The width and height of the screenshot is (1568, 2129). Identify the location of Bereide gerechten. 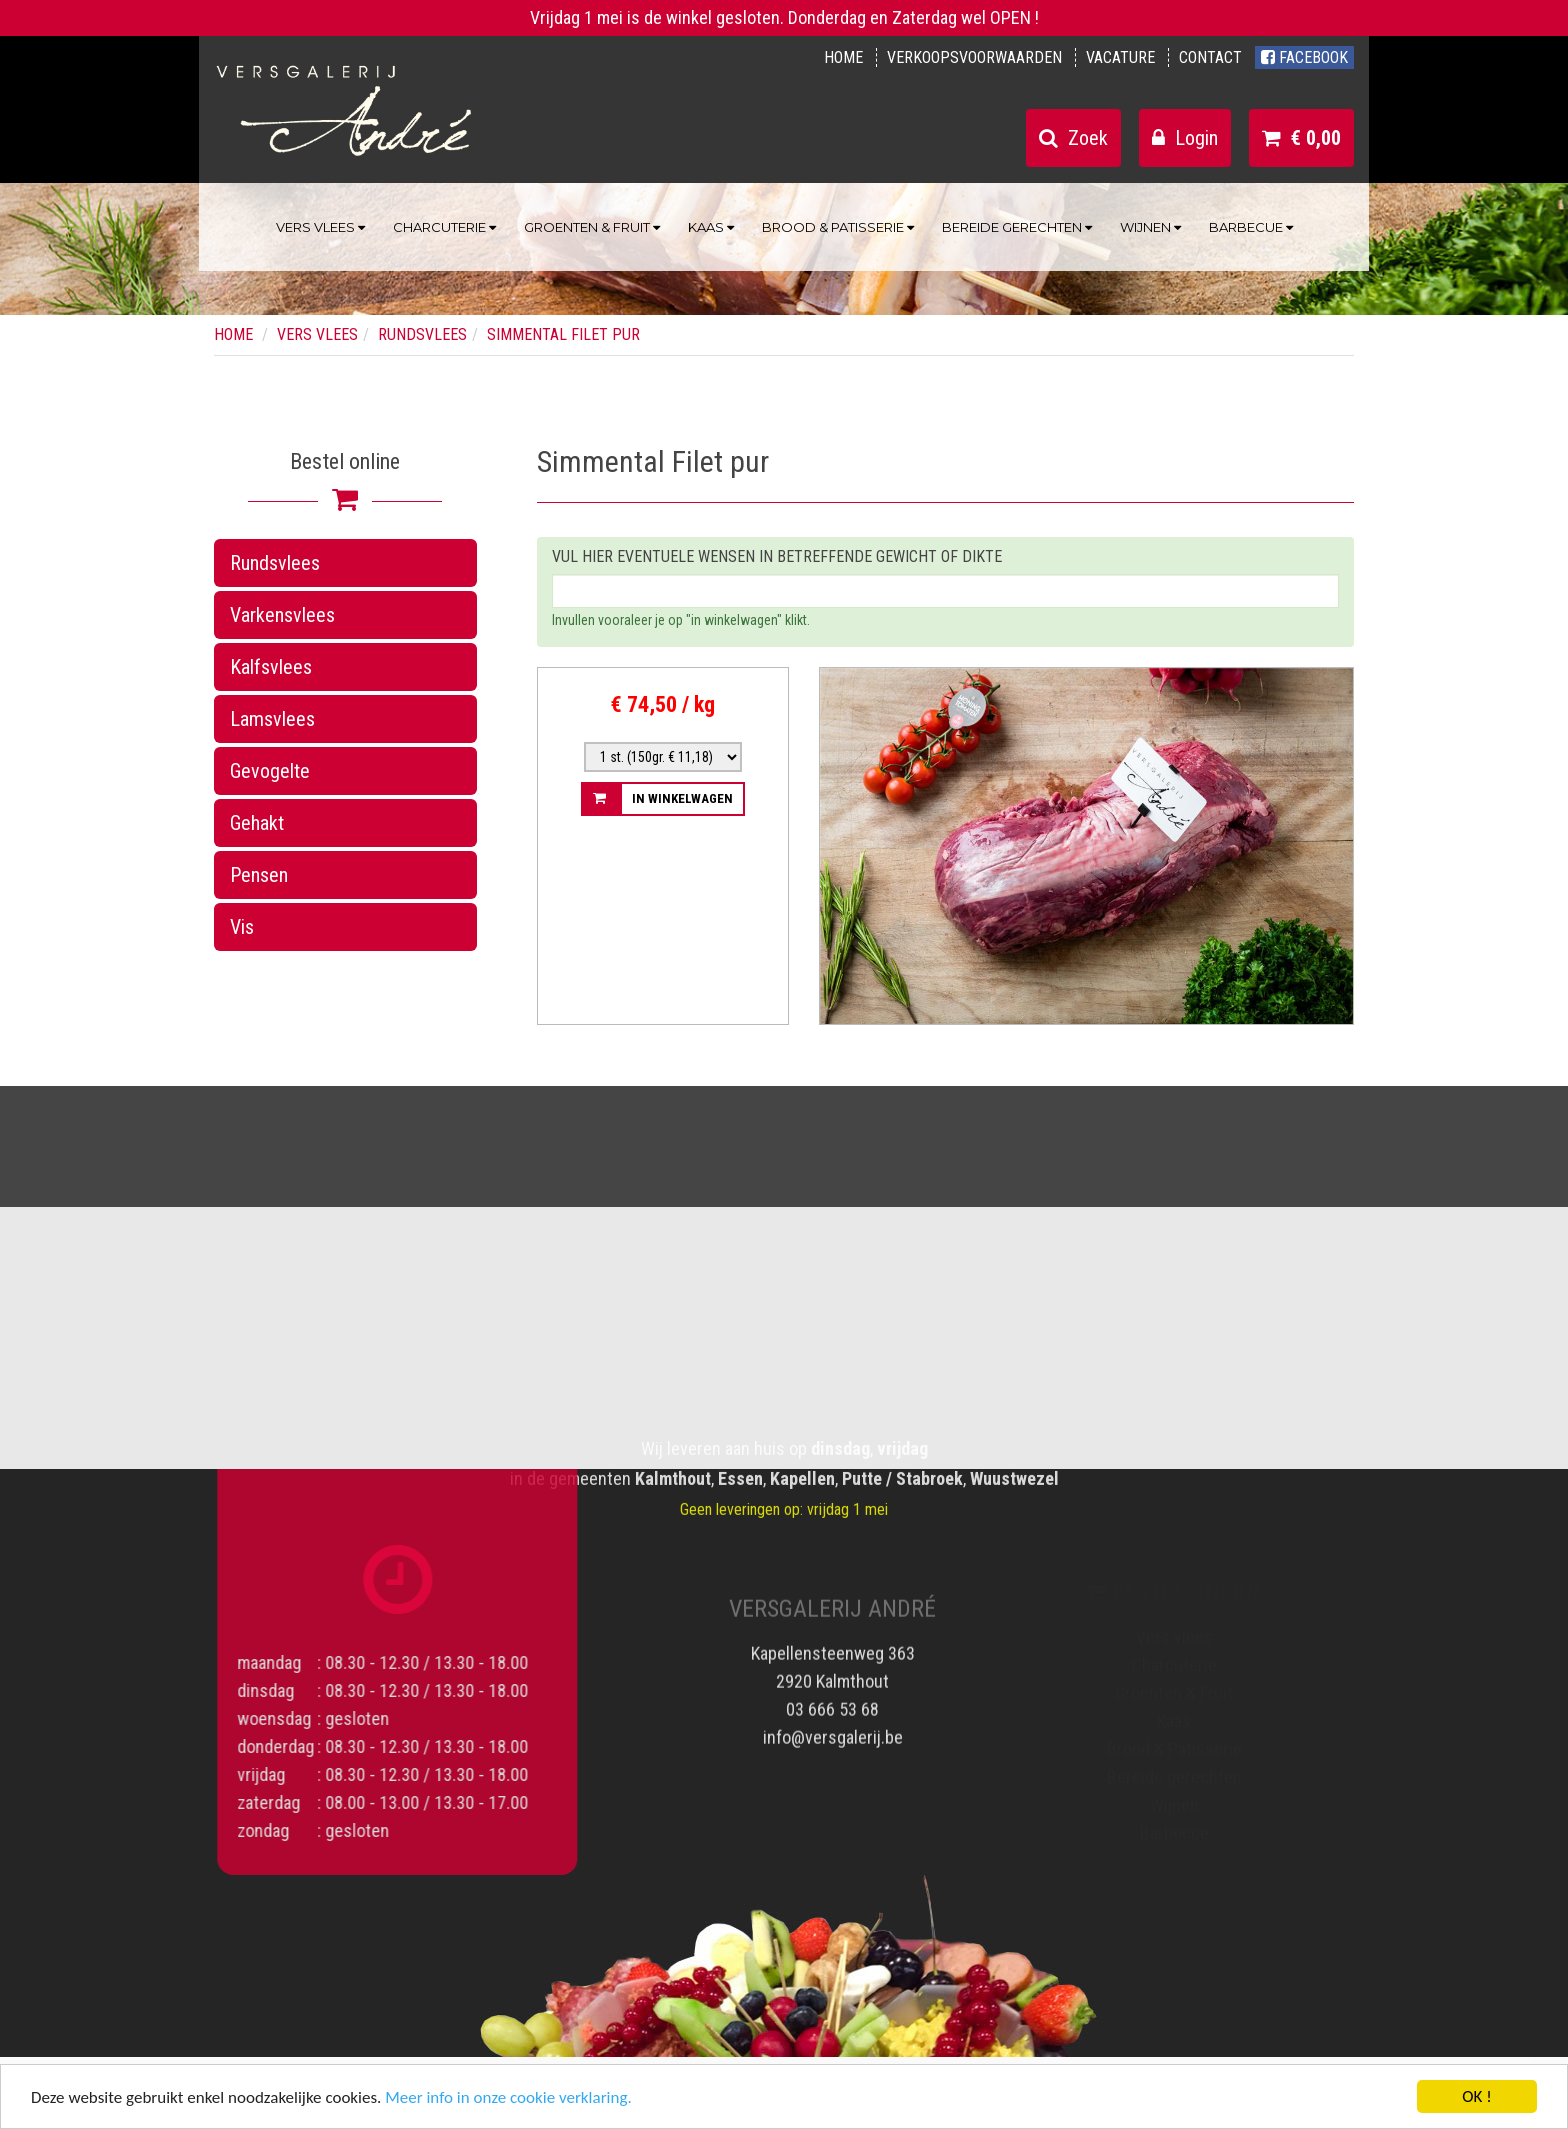
(1017, 227).